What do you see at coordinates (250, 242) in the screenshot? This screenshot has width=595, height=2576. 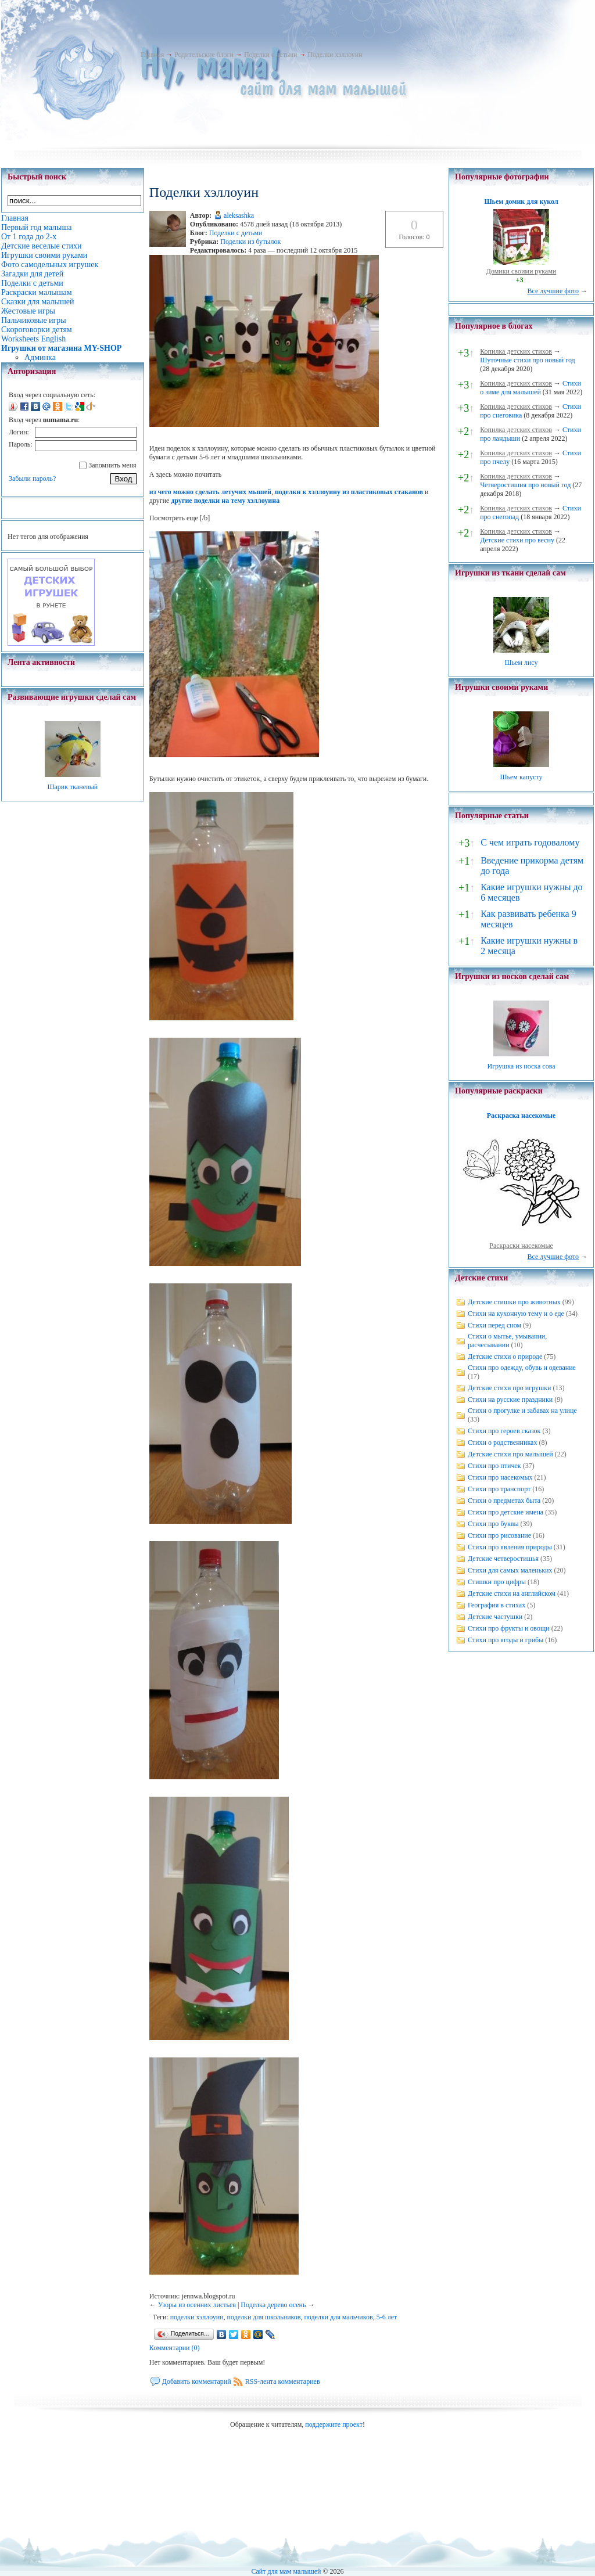 I see `Поделки из бутылок` at bounding box center [250, 242].